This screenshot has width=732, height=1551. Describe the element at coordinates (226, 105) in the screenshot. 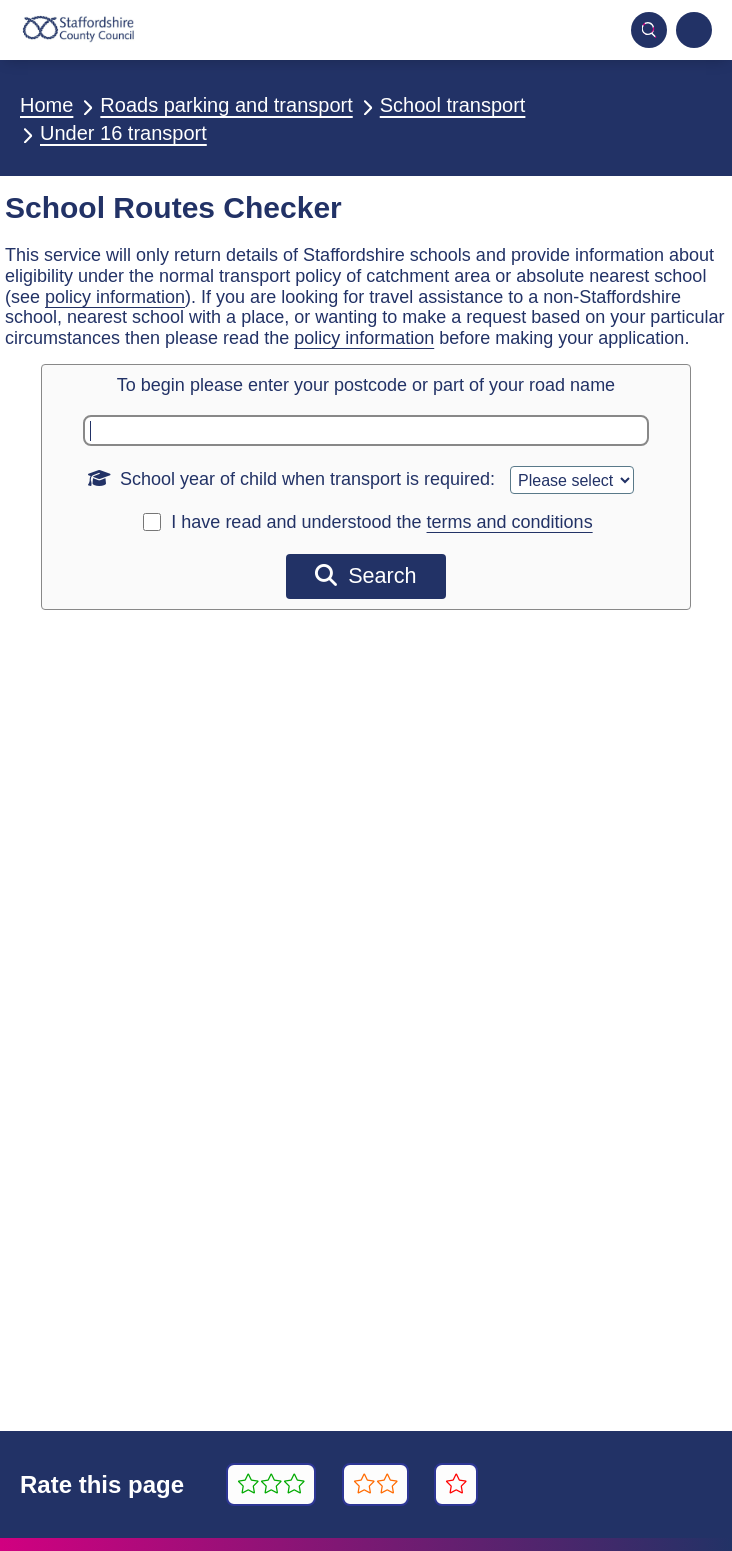

I see `Roads parking and transport` at that location.